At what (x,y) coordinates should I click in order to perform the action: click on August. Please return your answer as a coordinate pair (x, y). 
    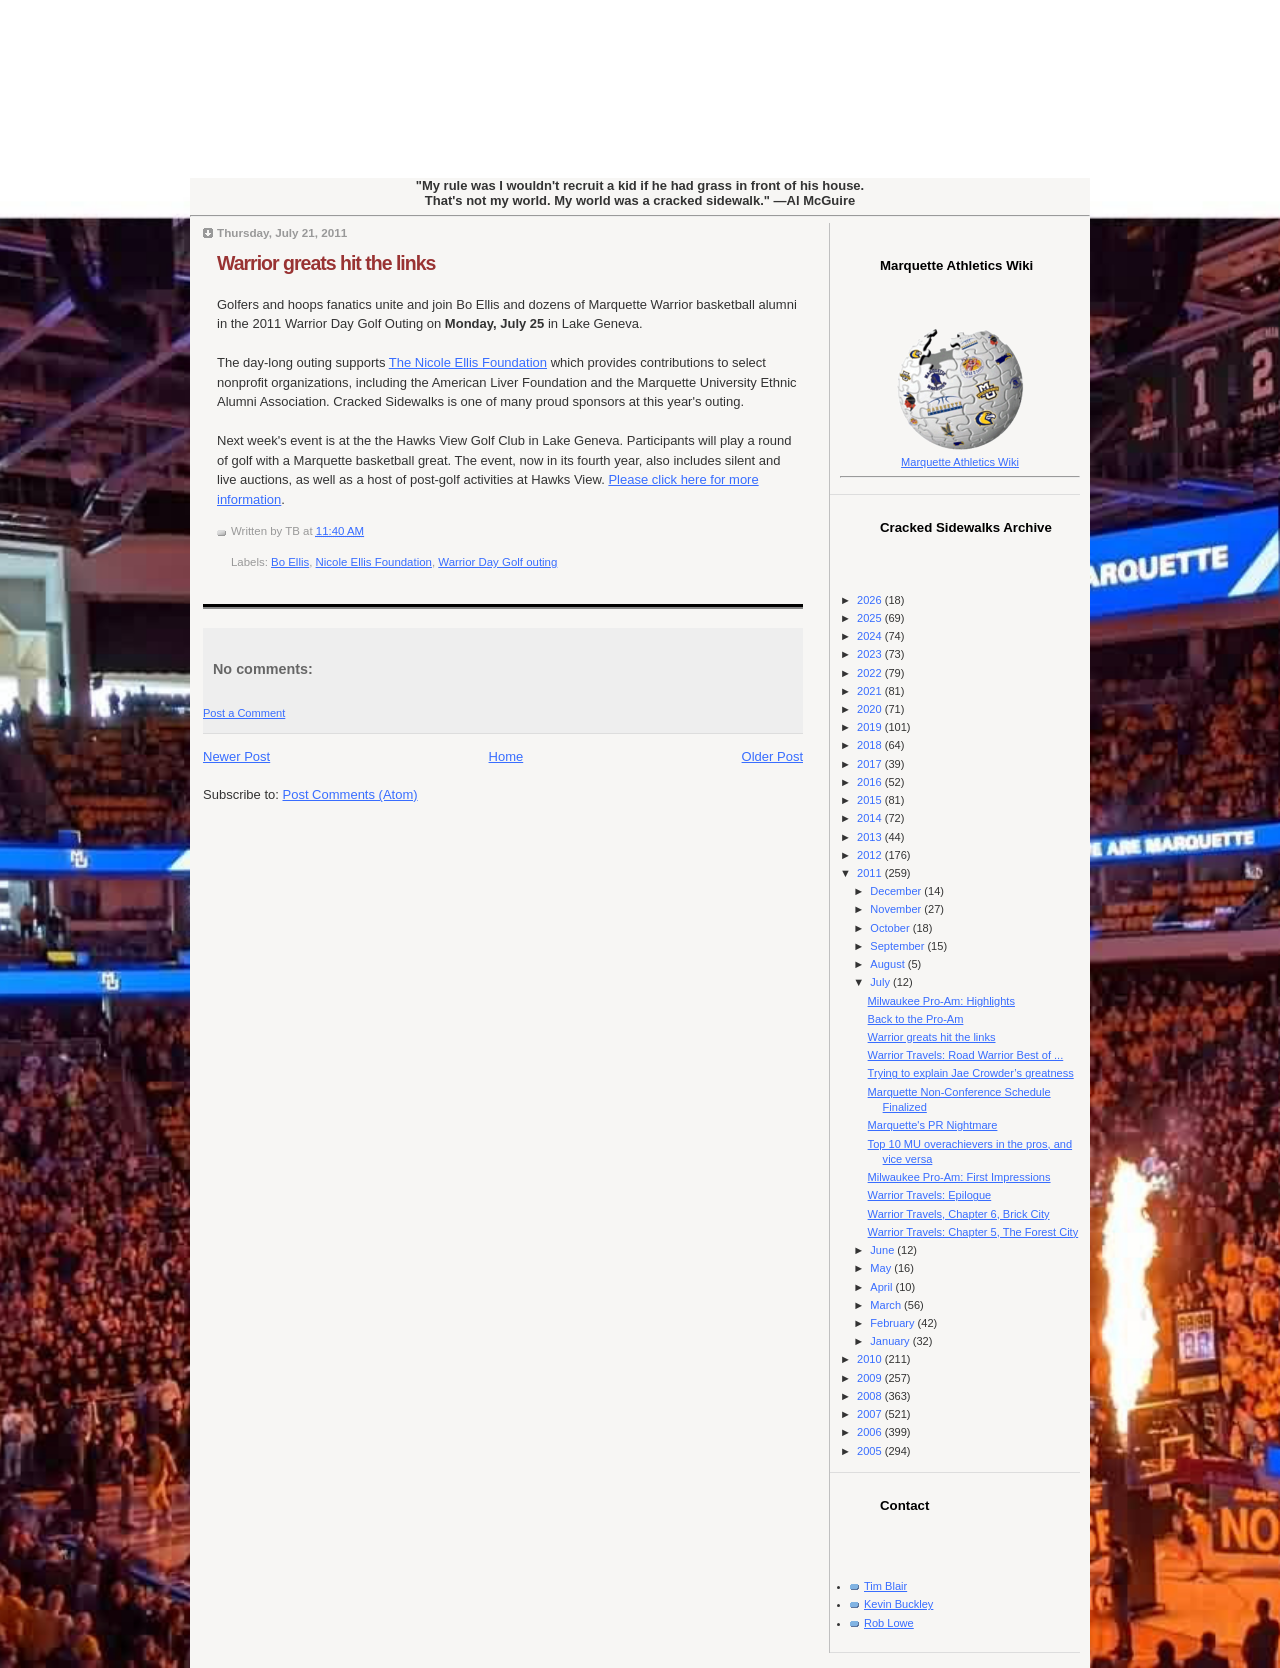
    Looking at the image, I should click on (888, 964).